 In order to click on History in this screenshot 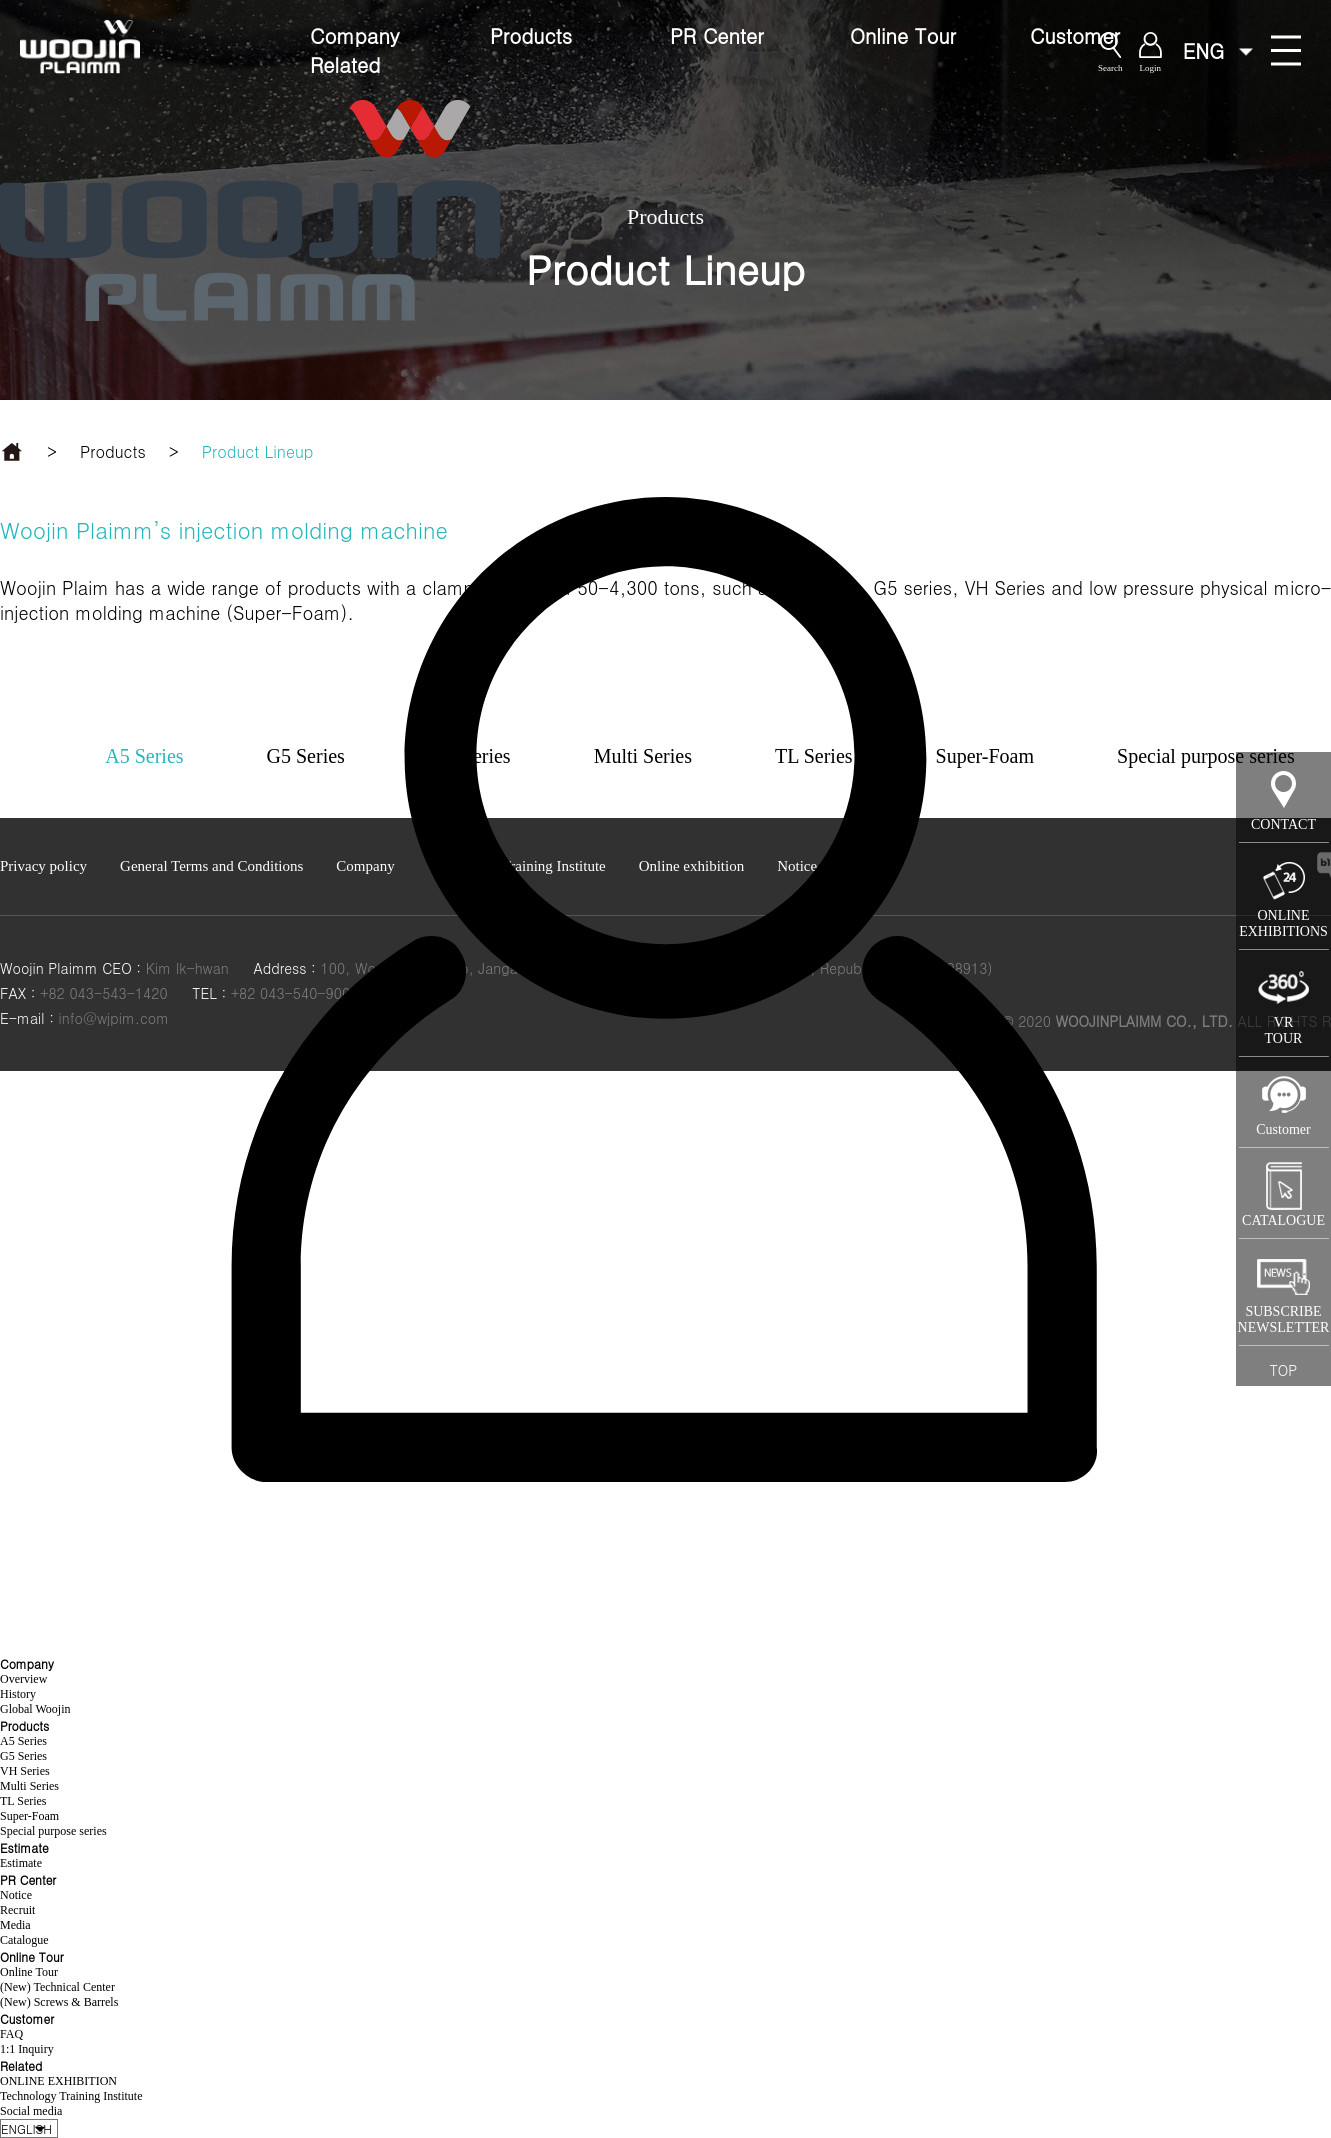, I will do `click(18, 1694)`.